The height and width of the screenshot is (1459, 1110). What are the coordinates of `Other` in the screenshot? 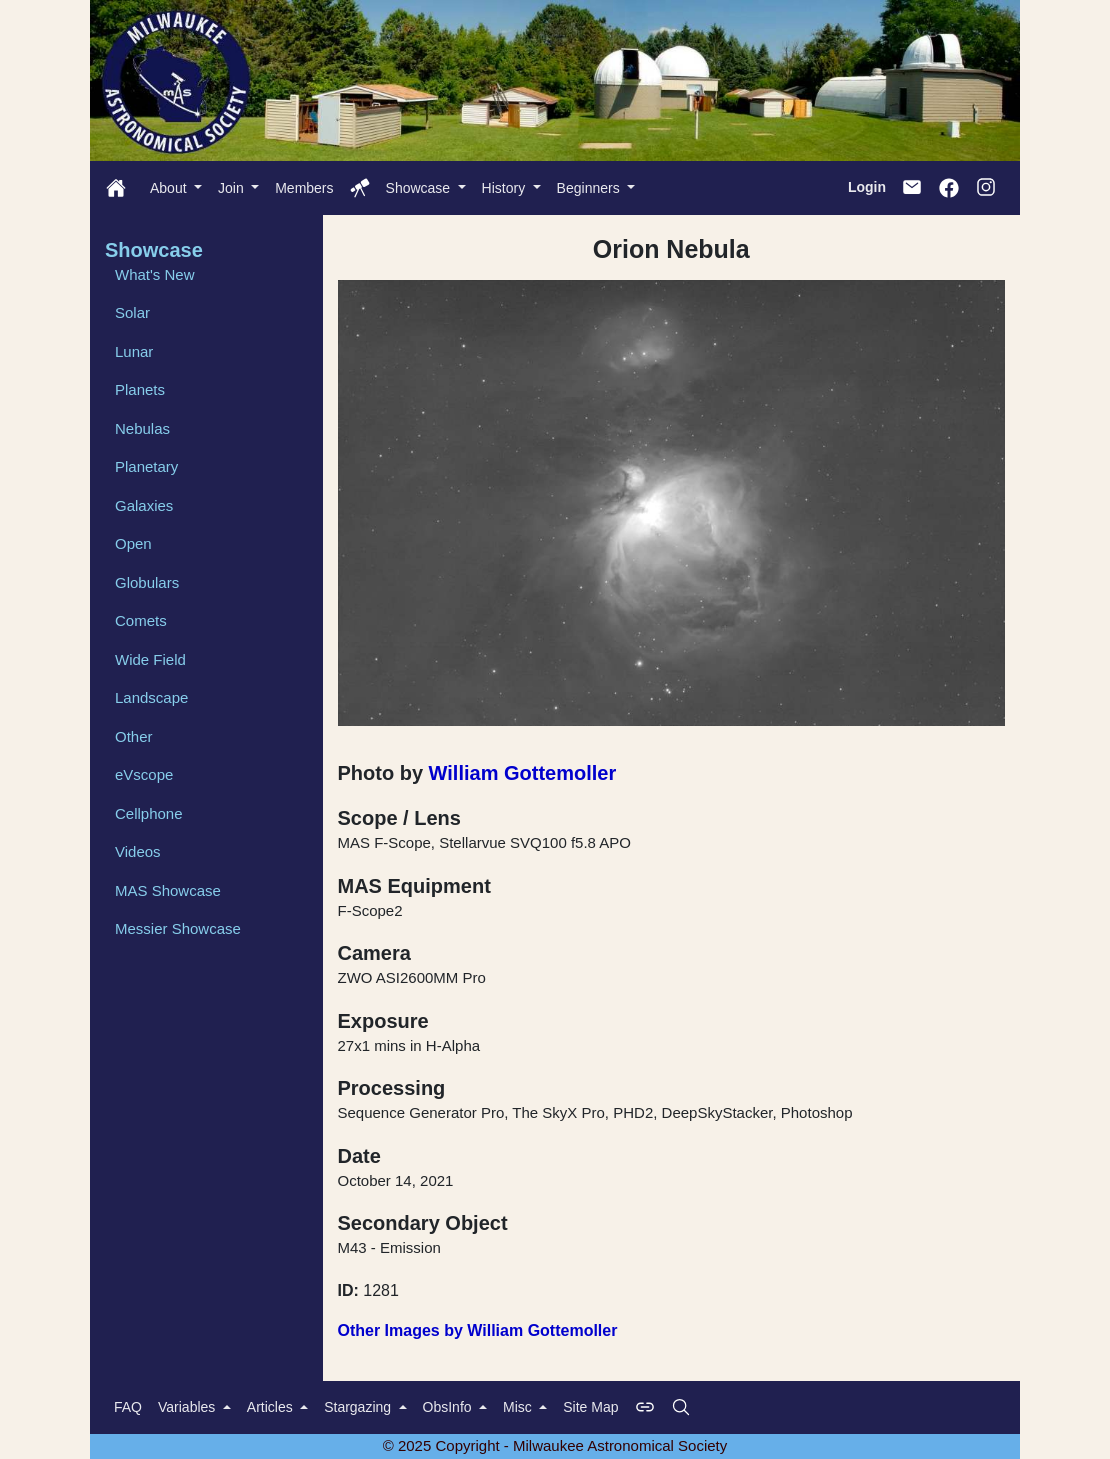 It's located at (134, 736).